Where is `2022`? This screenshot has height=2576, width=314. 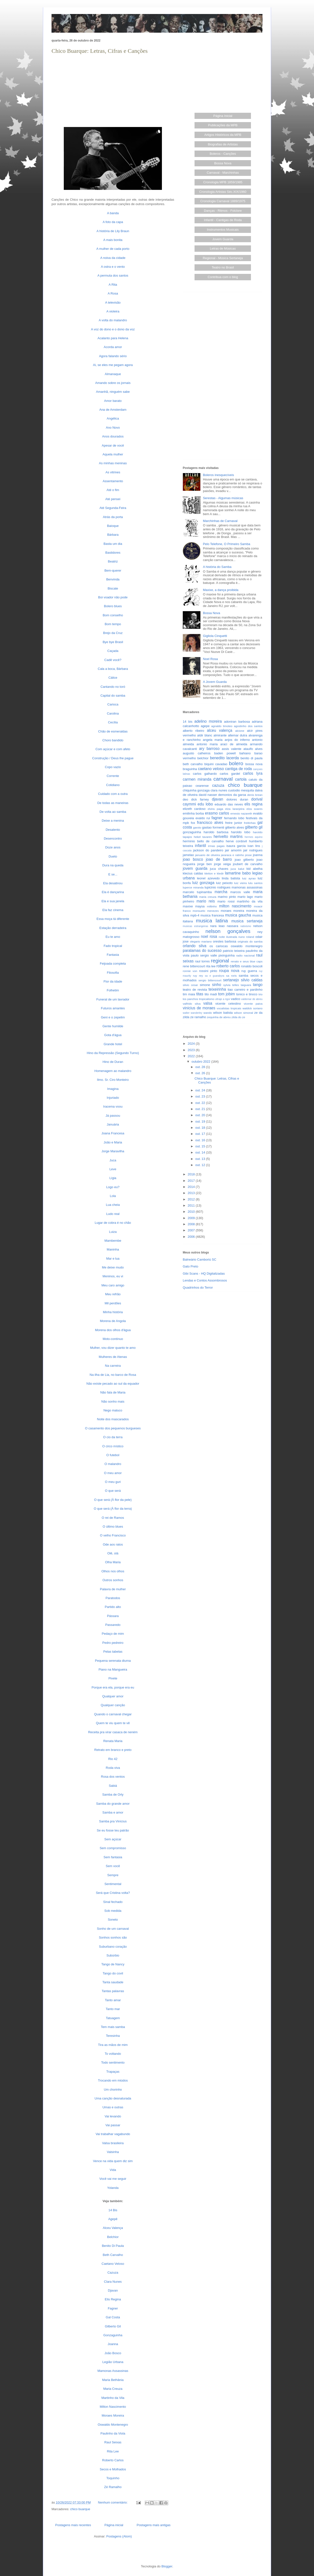 2022 is located at coordinates (192, 1056).